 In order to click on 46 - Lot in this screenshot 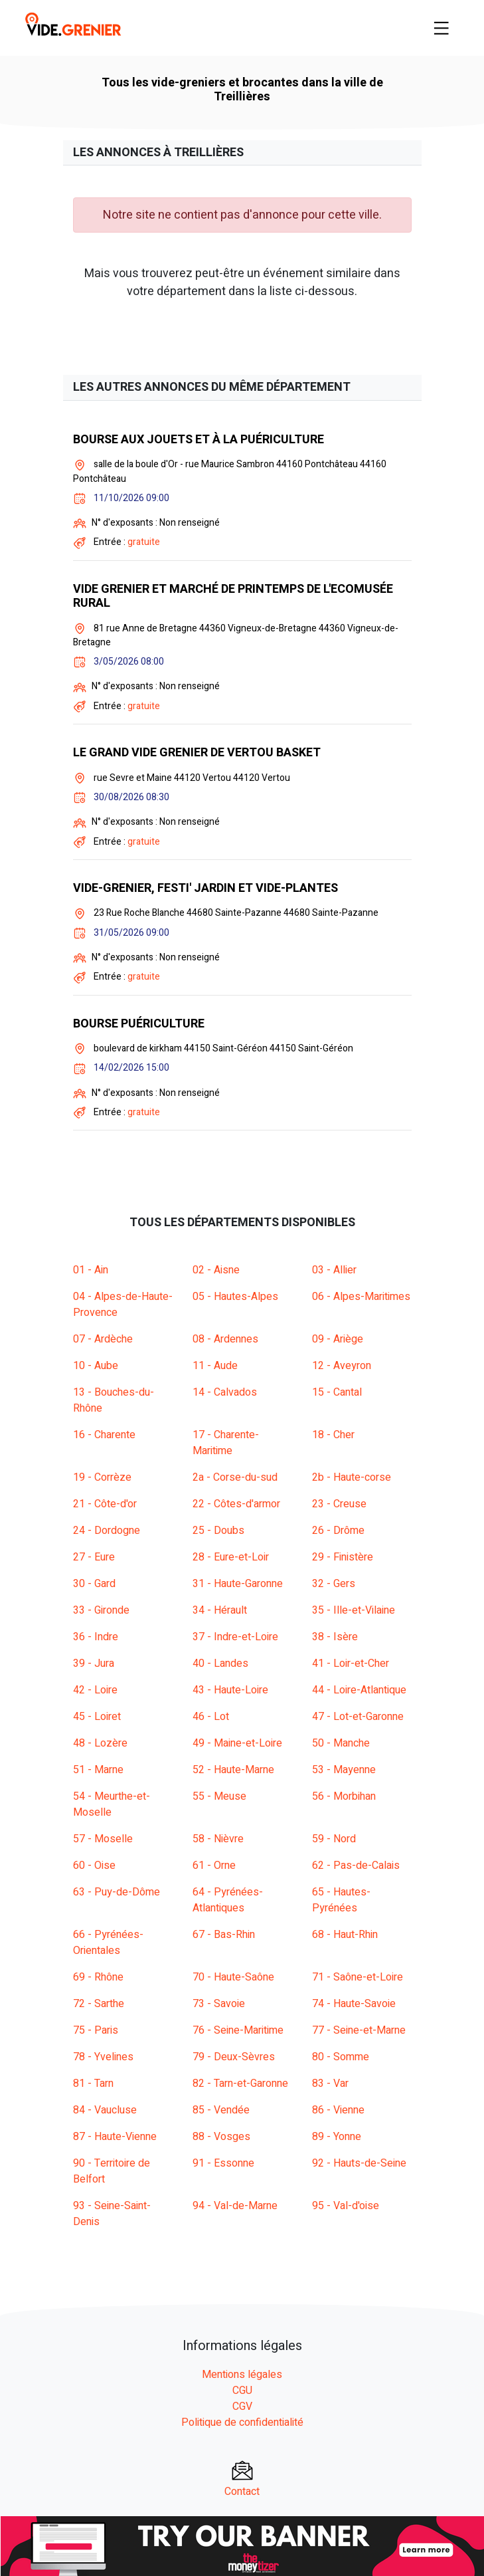, I will do `click(211, 1717)`.